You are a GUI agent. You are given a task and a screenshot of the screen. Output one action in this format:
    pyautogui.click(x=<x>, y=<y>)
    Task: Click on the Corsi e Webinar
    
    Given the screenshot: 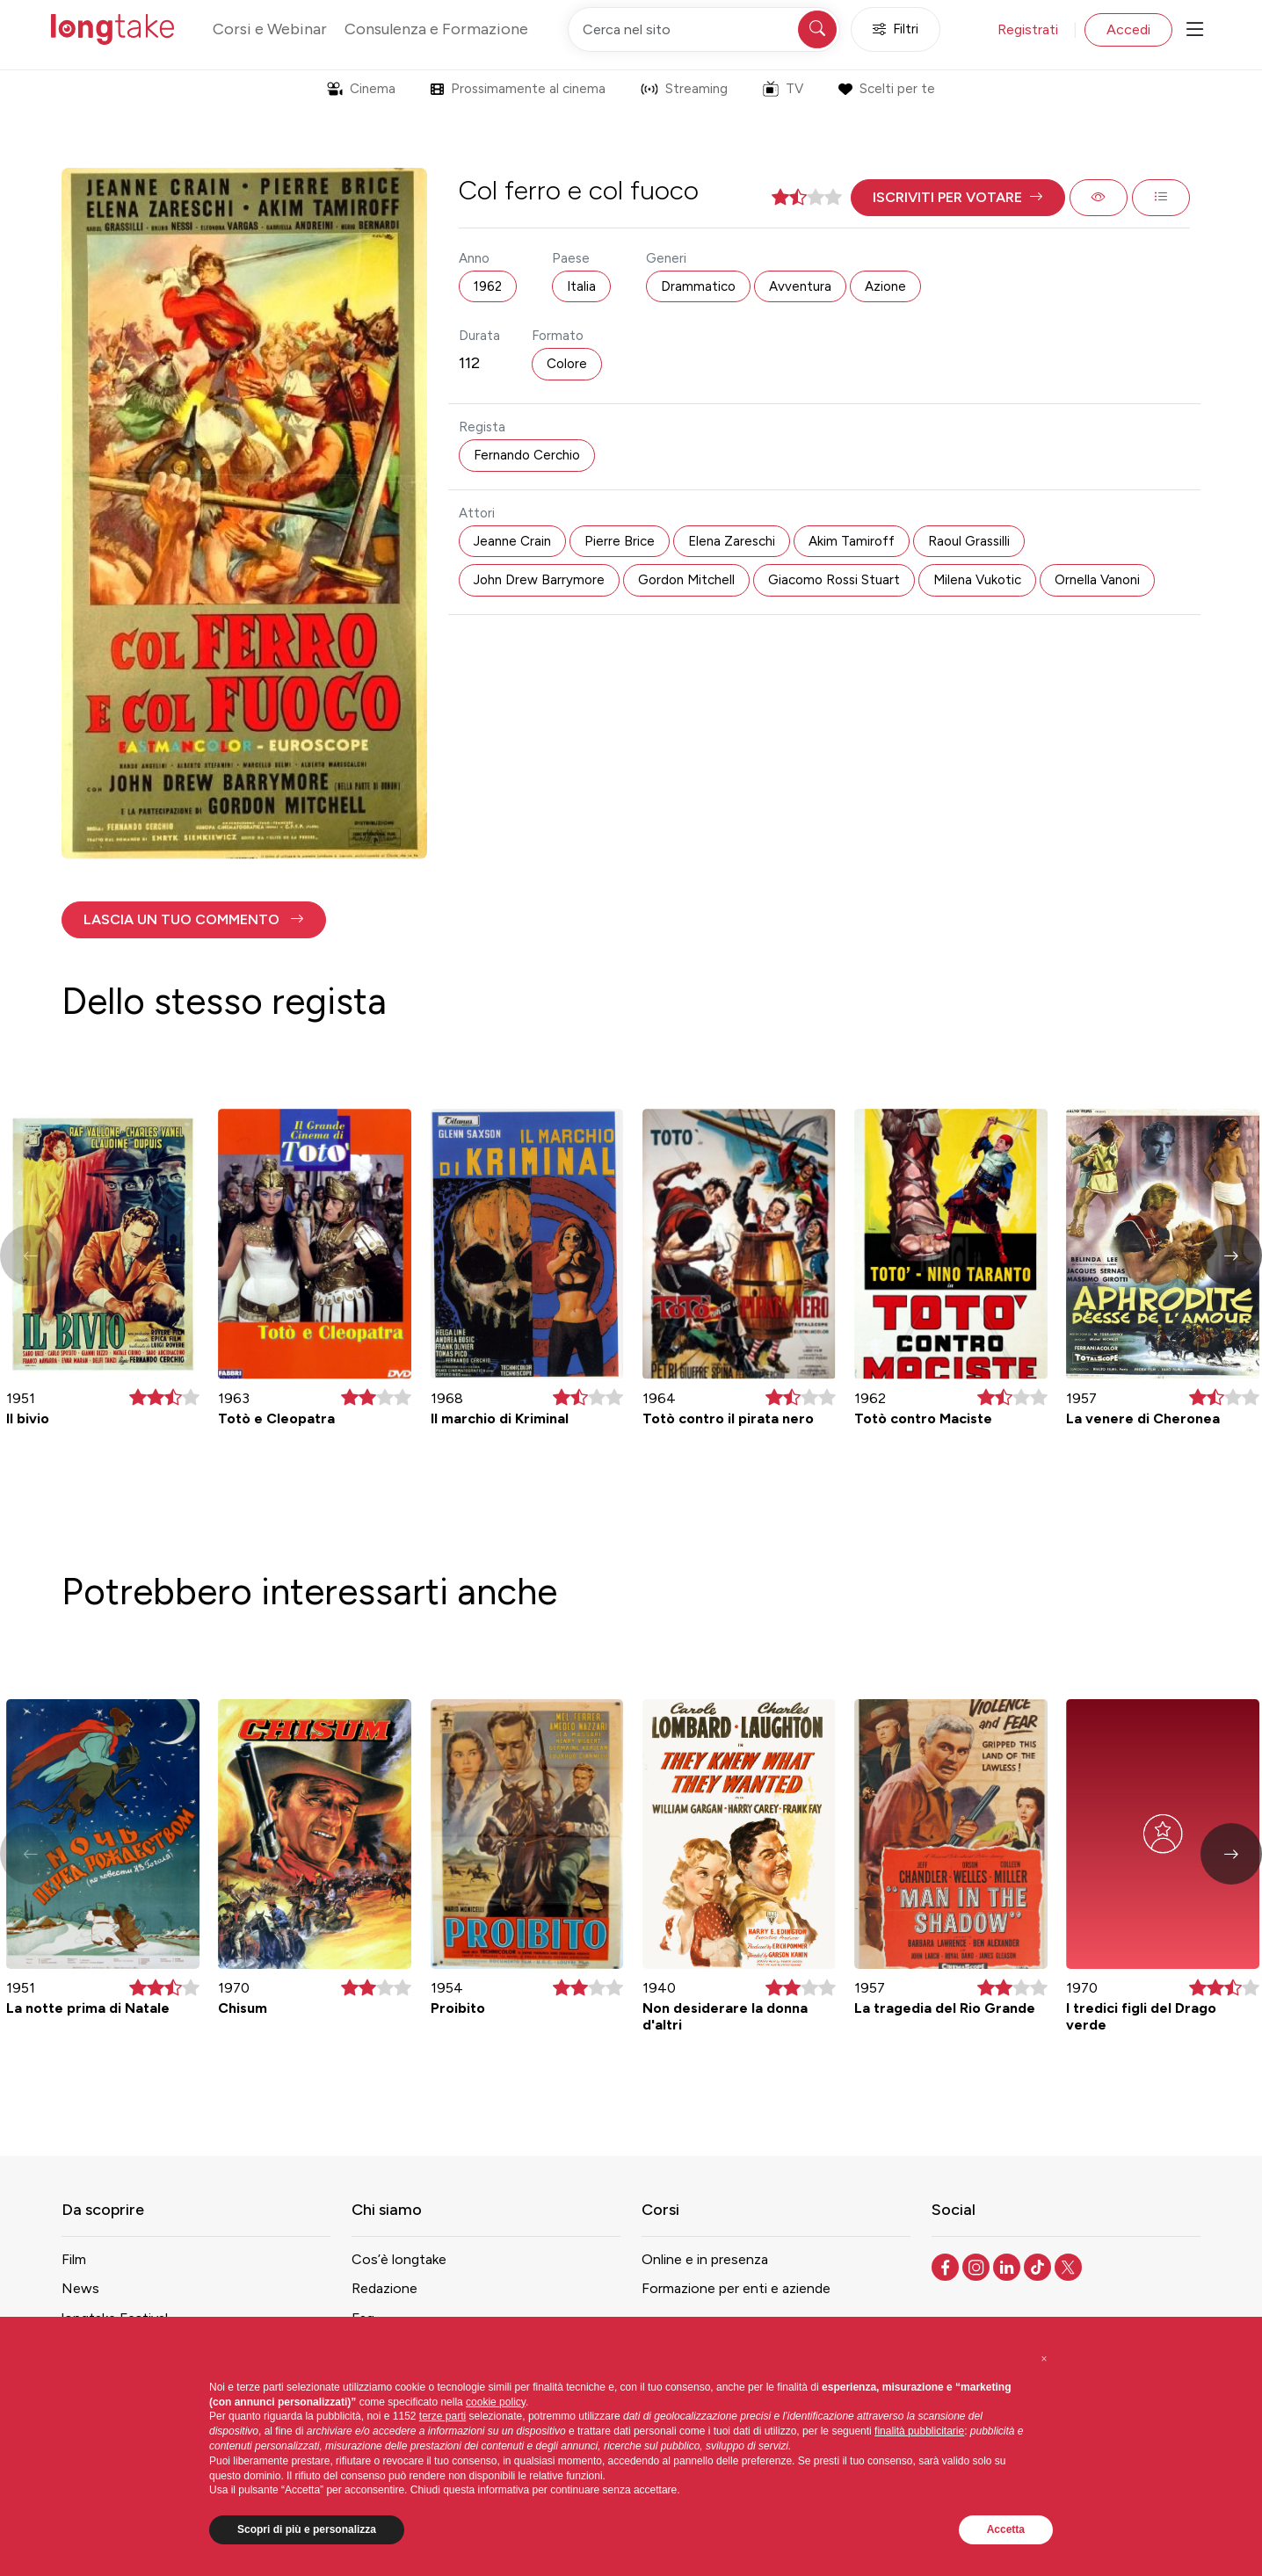 What is the action you would take?
    pyautogui.click(x=270, y=29)
    